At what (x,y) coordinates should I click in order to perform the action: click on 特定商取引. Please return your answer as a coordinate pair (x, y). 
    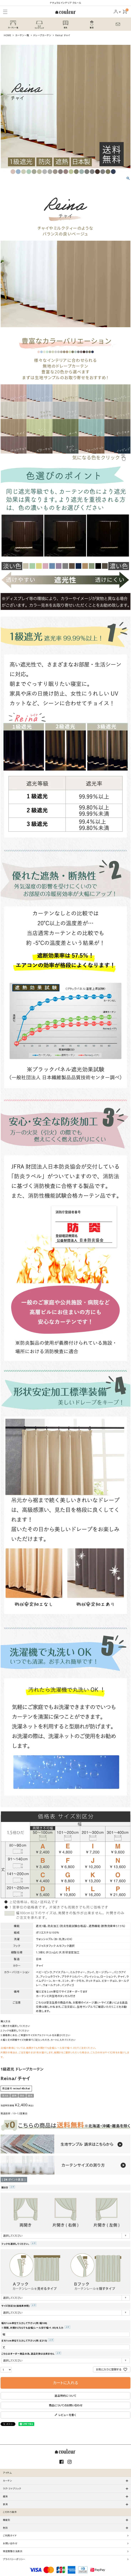
    Looking at the image, I should click on (13, 2551).